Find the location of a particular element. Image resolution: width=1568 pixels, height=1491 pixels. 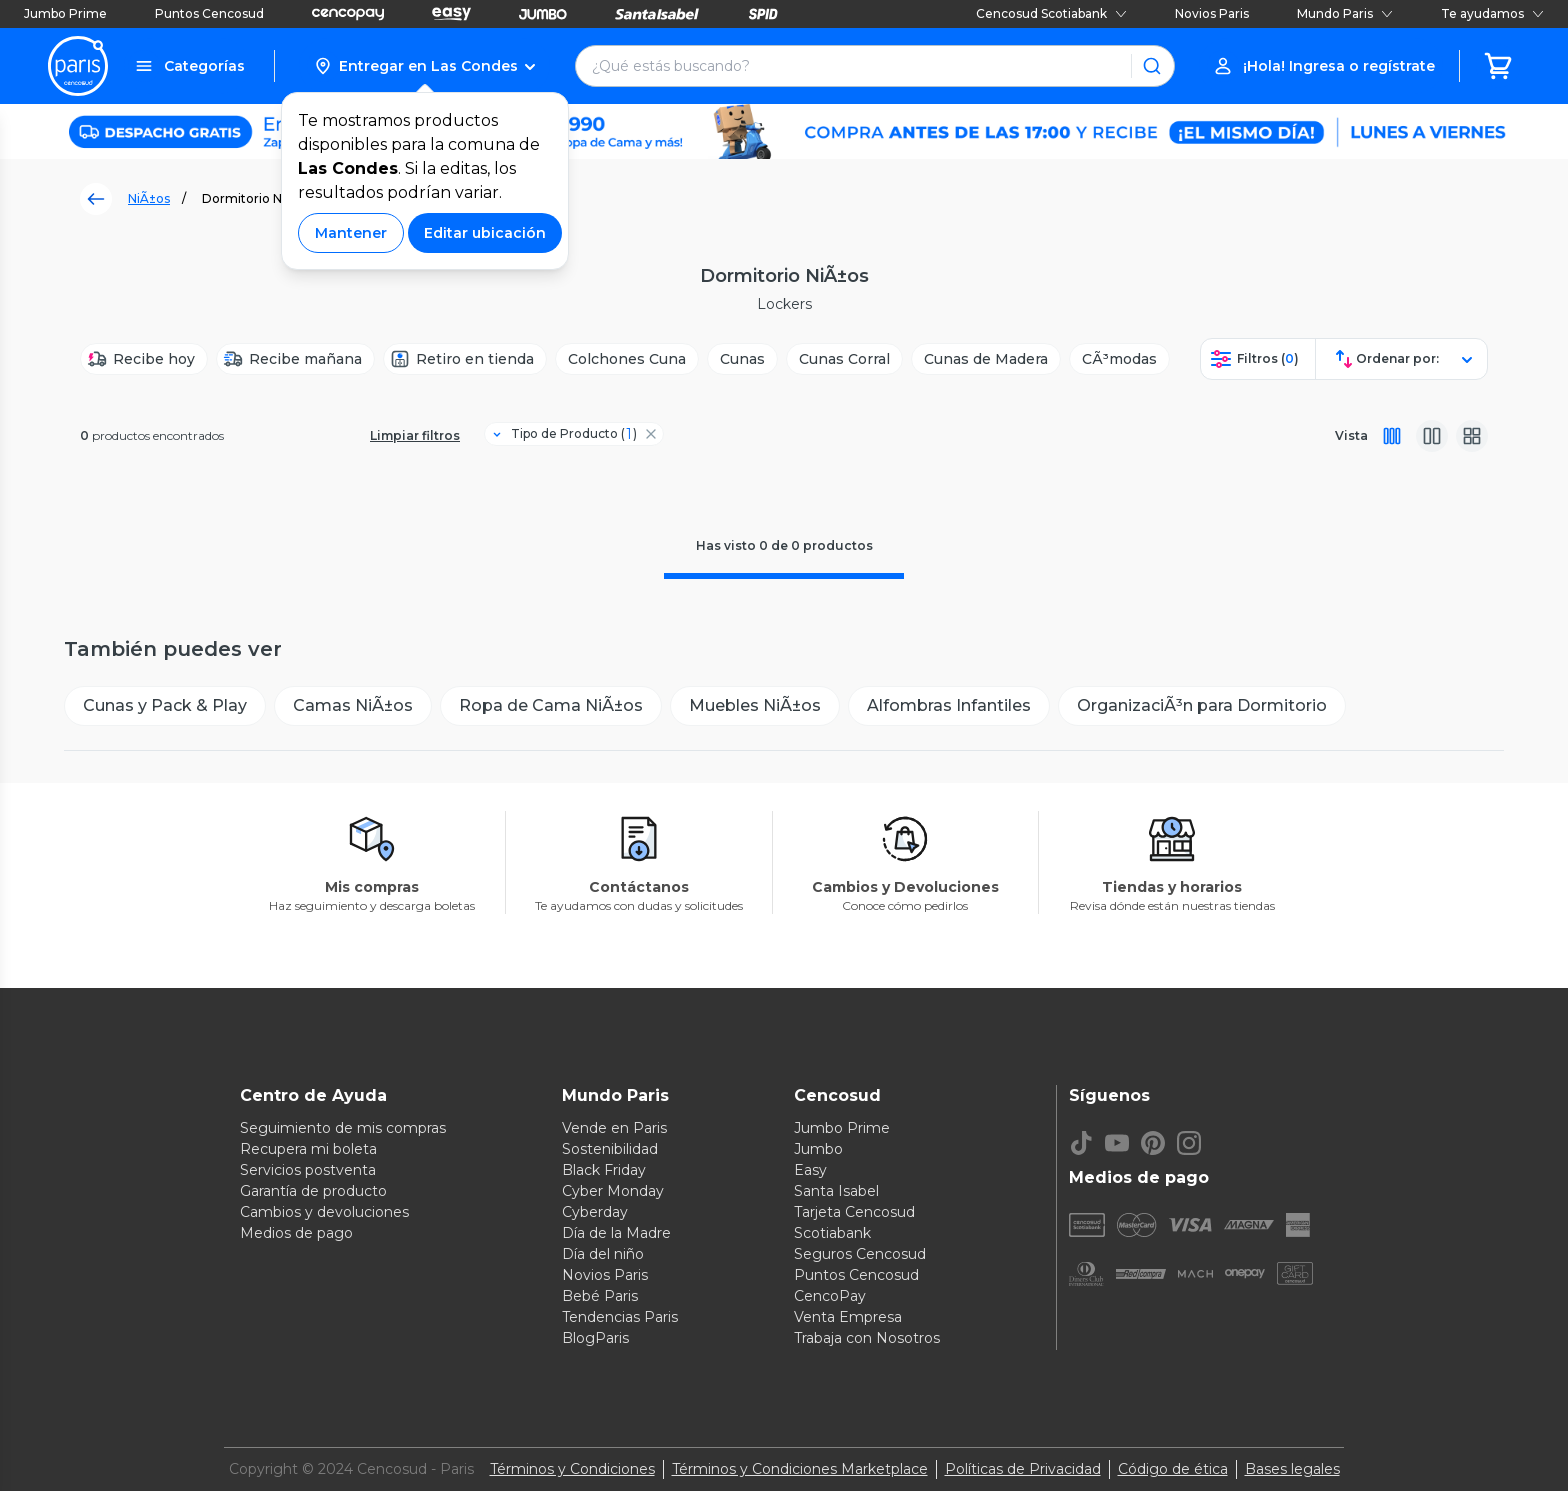

Términos y Condiciones Marketplace is located at coordinates (800, 1469).